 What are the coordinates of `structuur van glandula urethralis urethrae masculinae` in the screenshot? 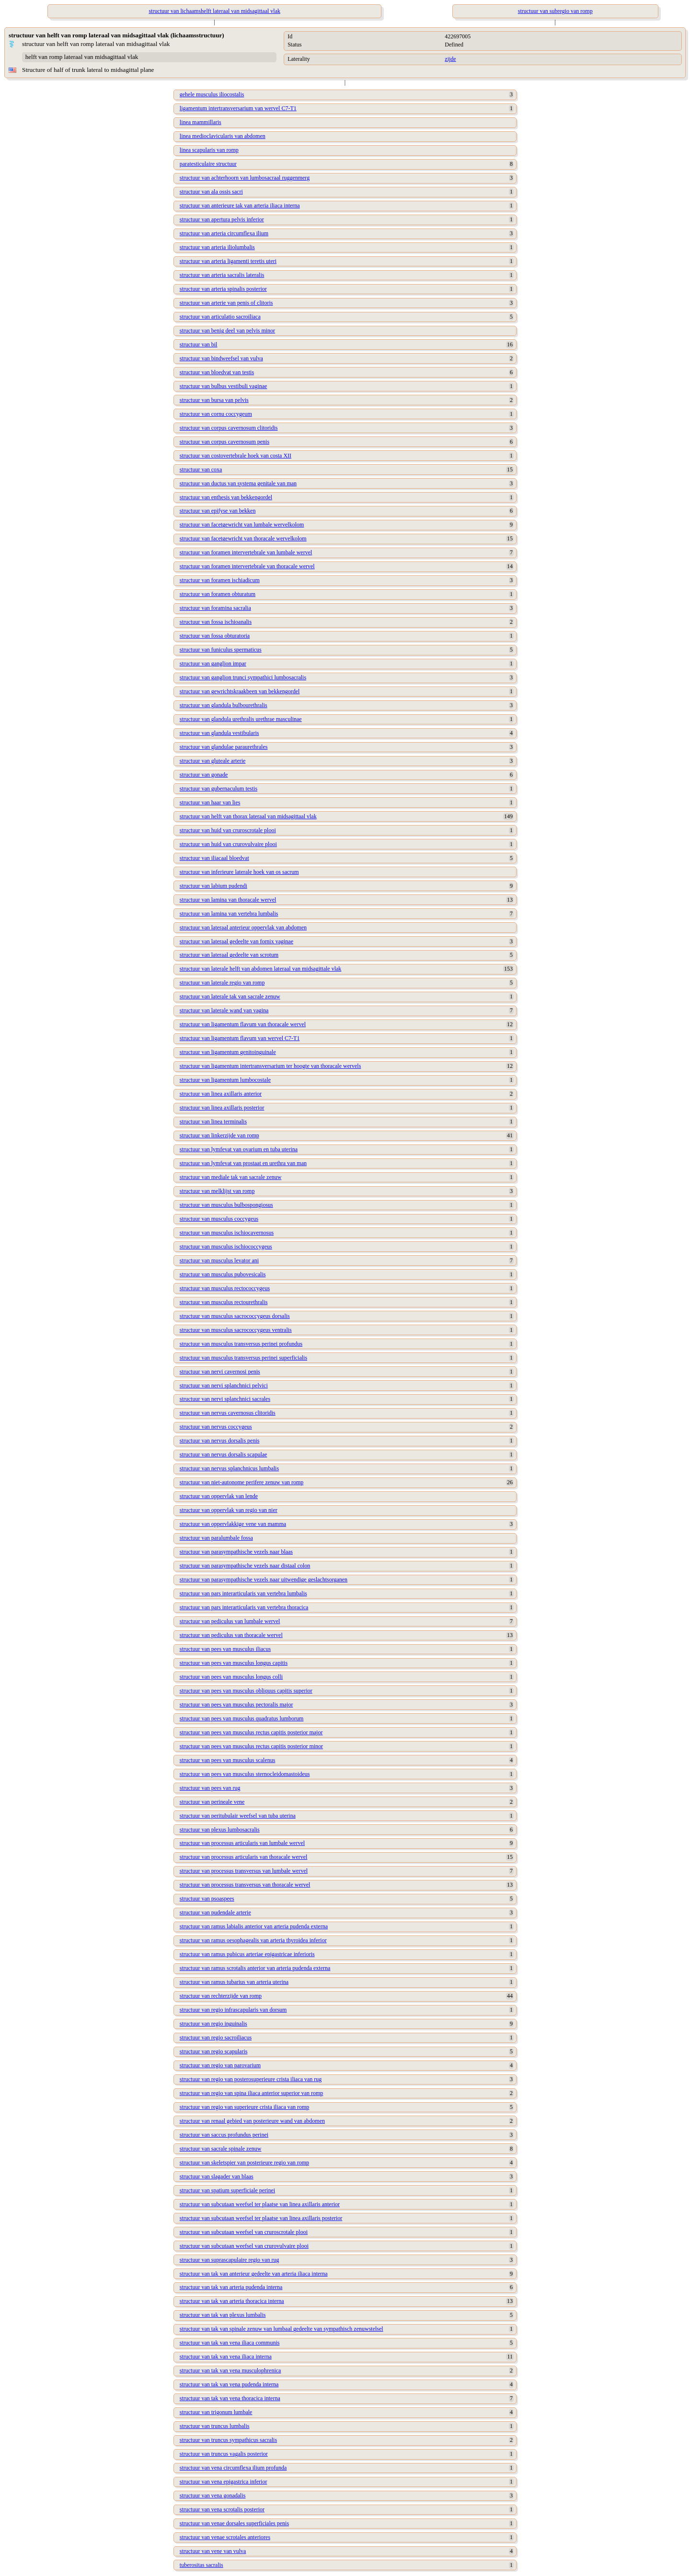 It's located at (241, 719).